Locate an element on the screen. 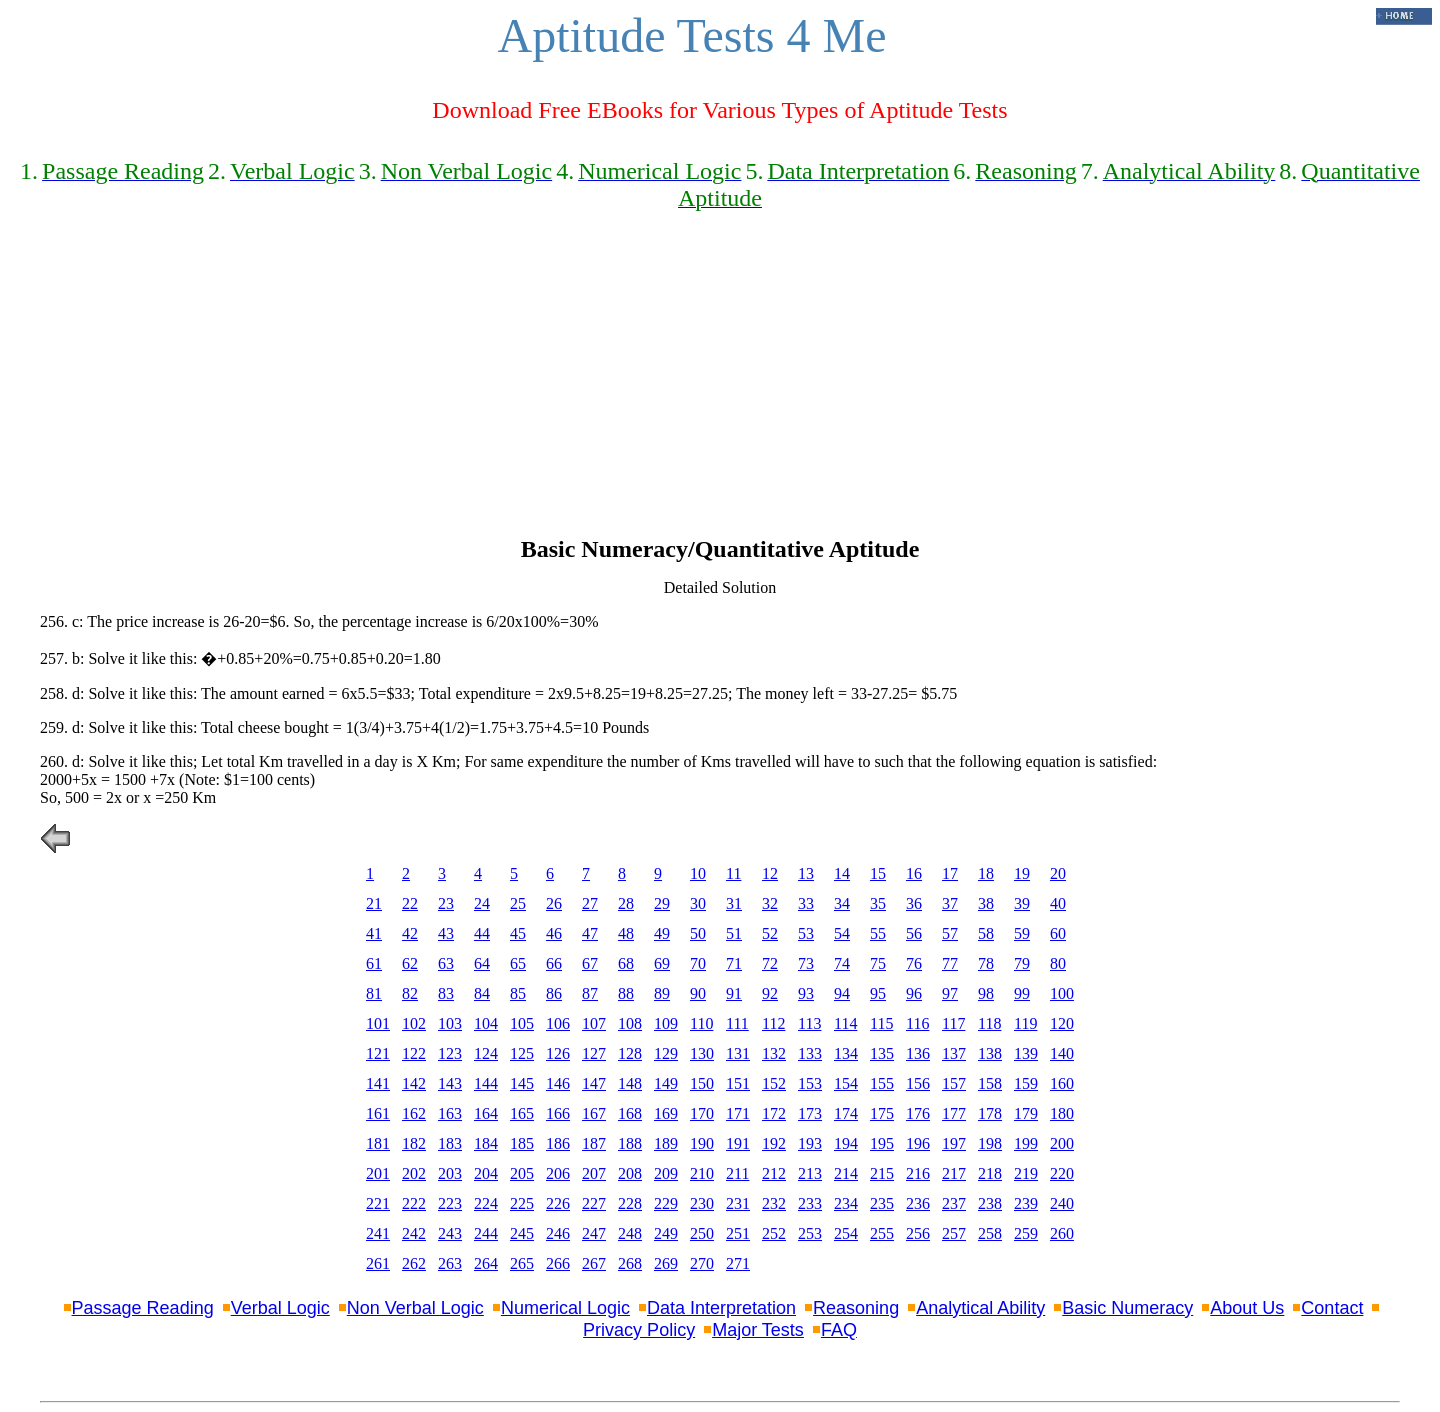 The height and width of the screenshot is (1412, 1440). 115 is located at coordinates (881, 1023).